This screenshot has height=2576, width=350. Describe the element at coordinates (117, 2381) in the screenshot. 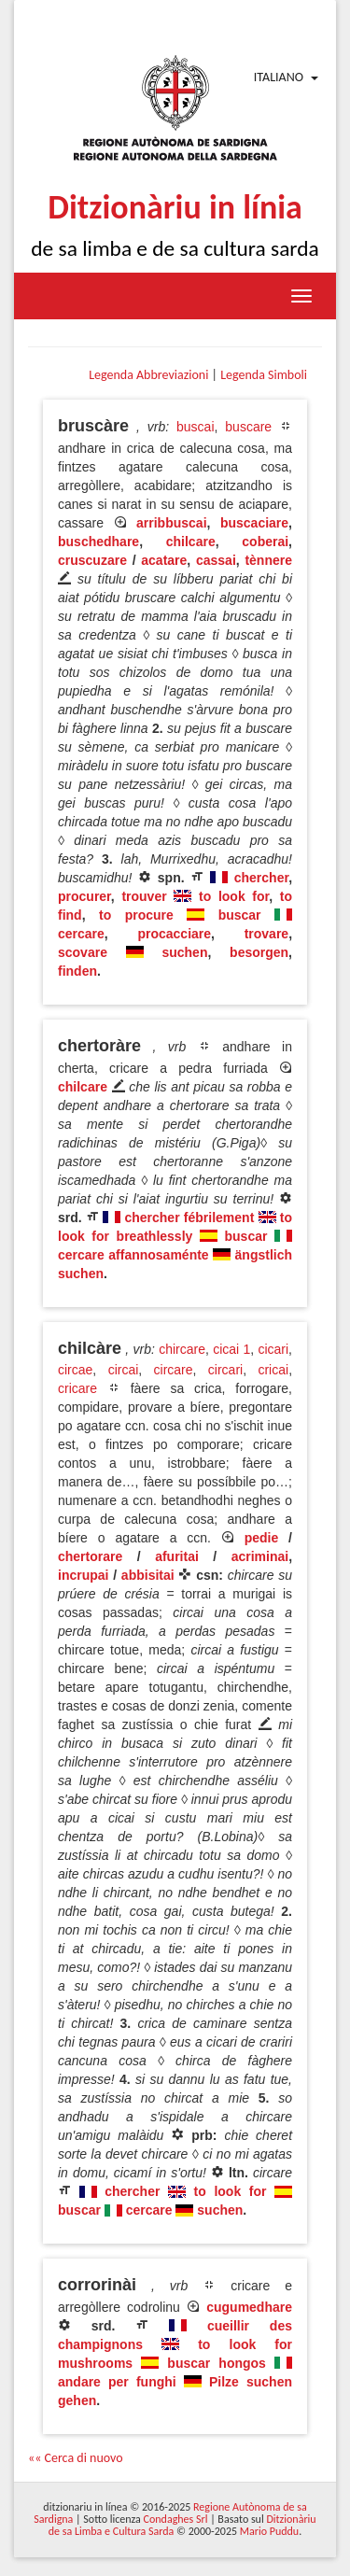

I see `andare per funghi` at that location.